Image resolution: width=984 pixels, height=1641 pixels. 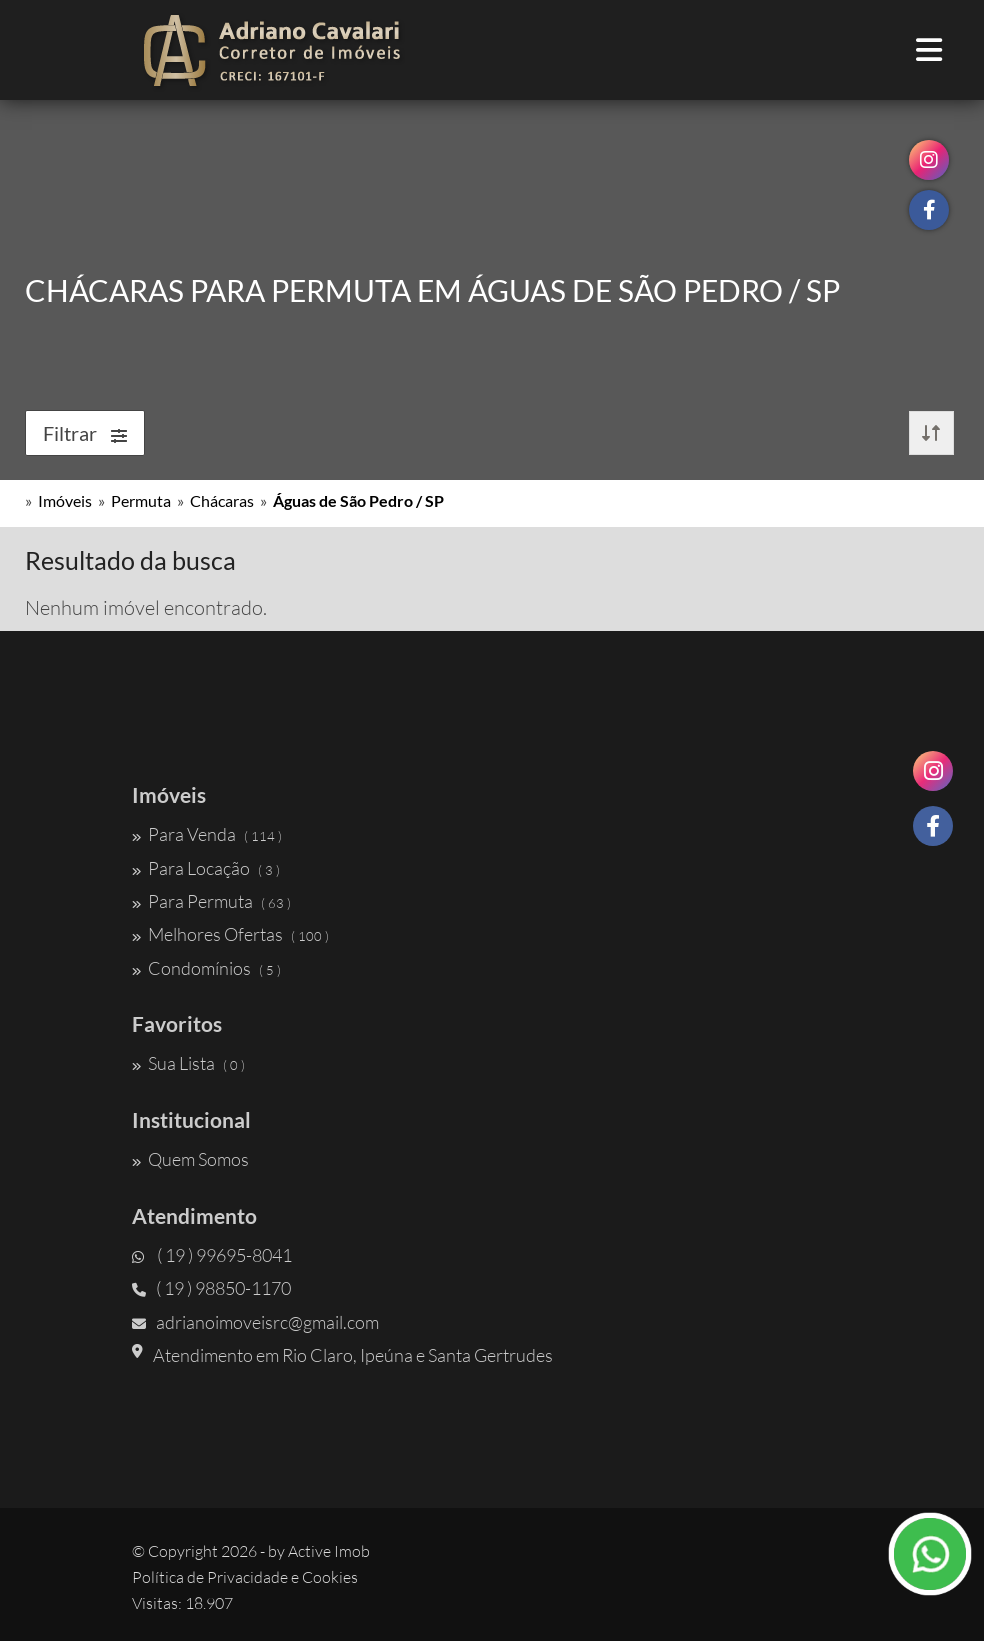 I want to click on Permuta, so click(x=141, y=500).